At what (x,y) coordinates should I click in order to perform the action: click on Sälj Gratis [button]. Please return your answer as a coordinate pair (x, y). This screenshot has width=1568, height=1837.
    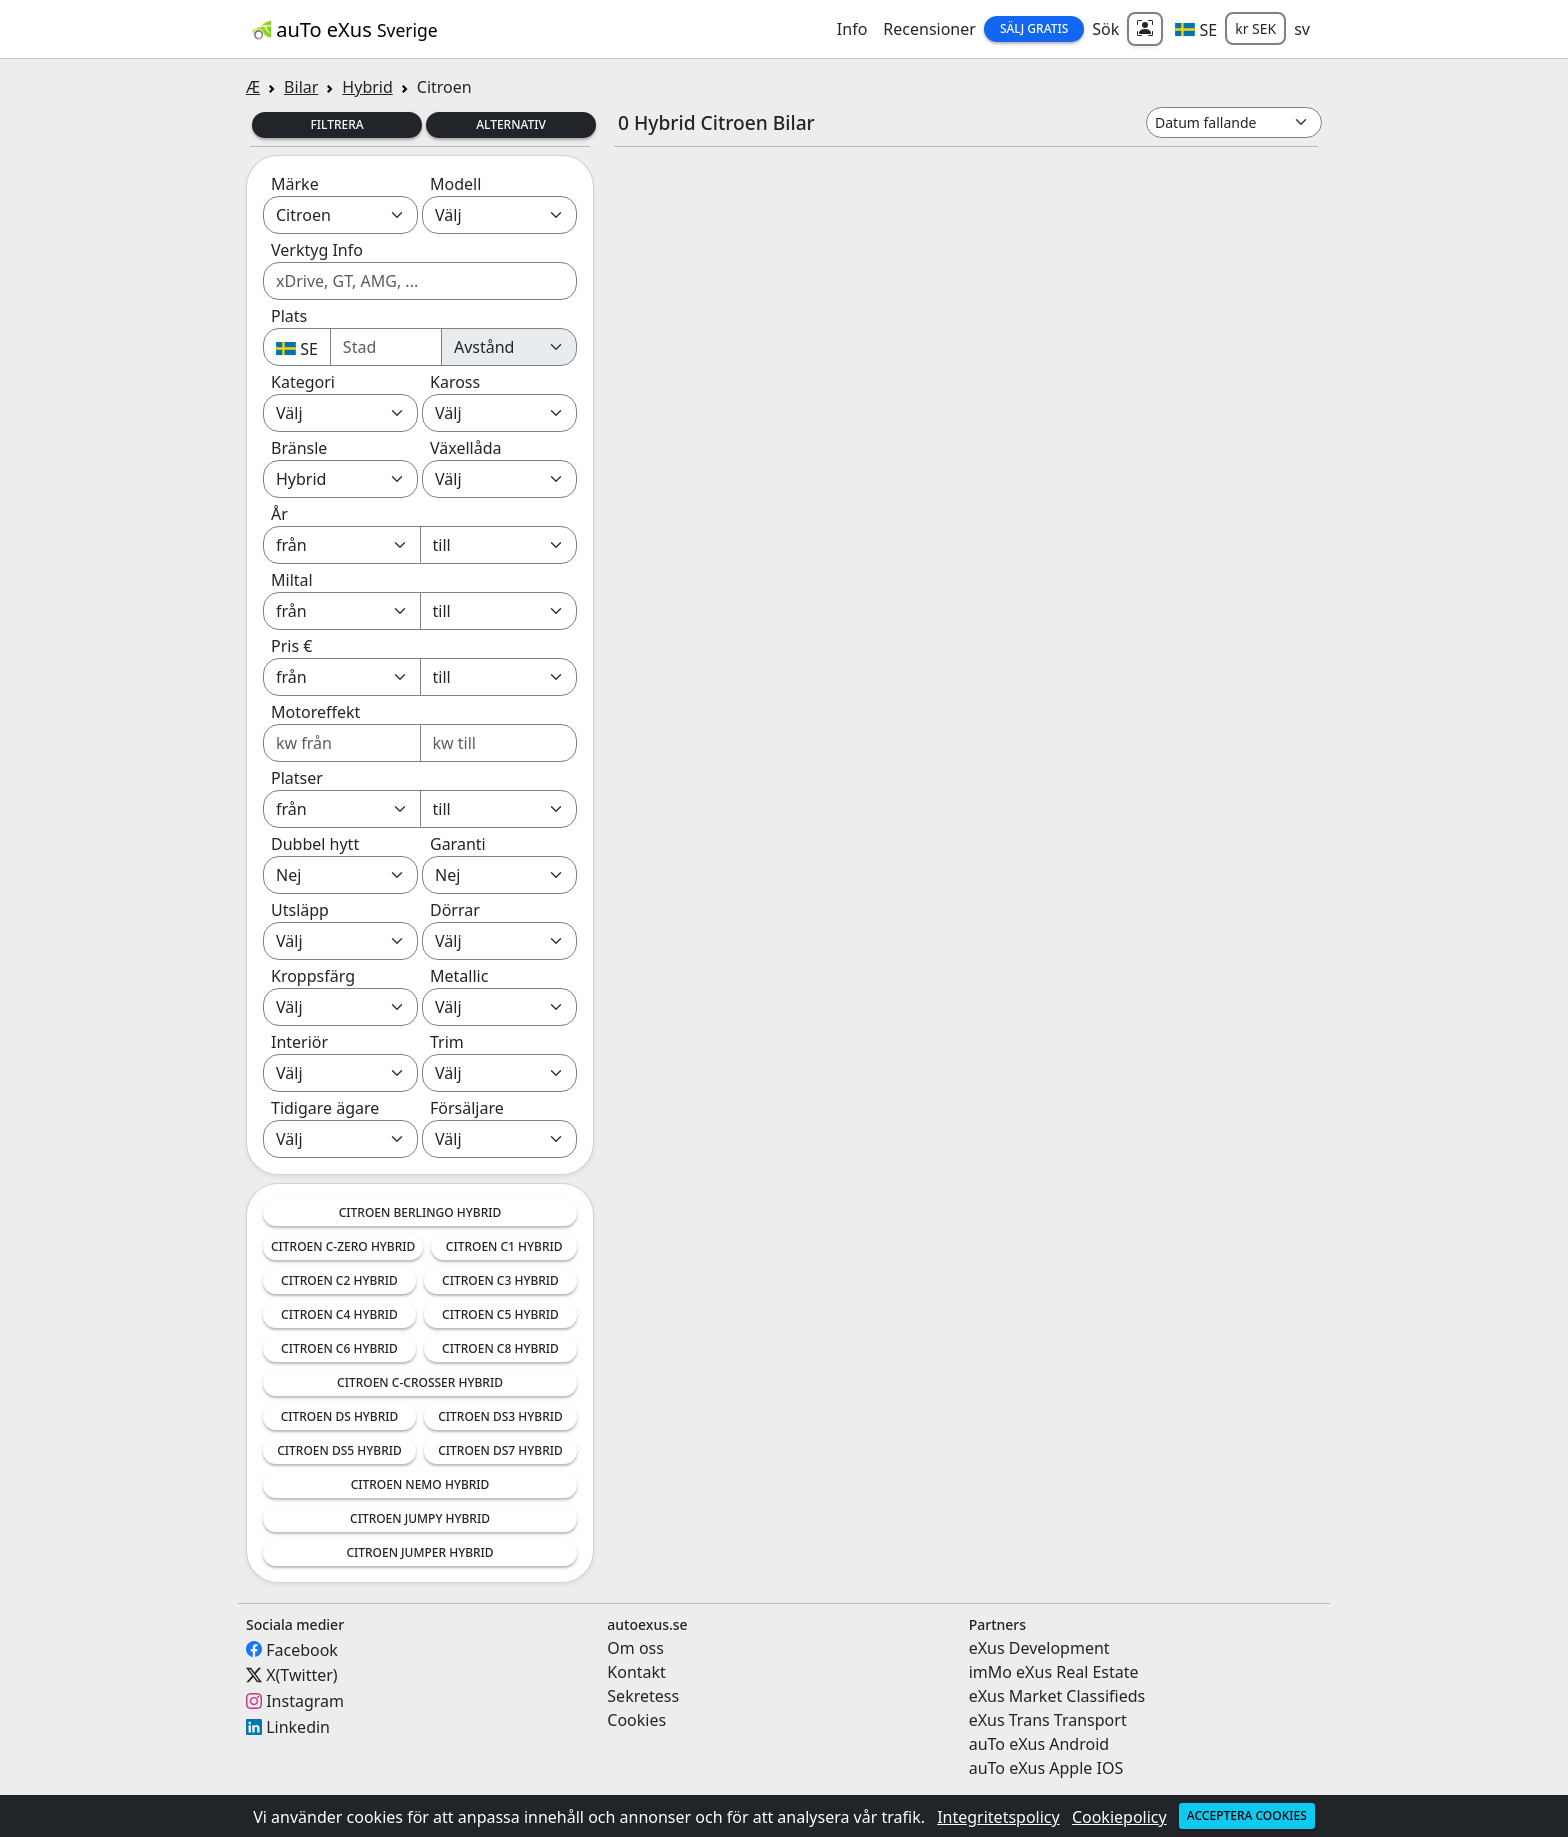
    Looking at the image, I should click on (1034, 28).